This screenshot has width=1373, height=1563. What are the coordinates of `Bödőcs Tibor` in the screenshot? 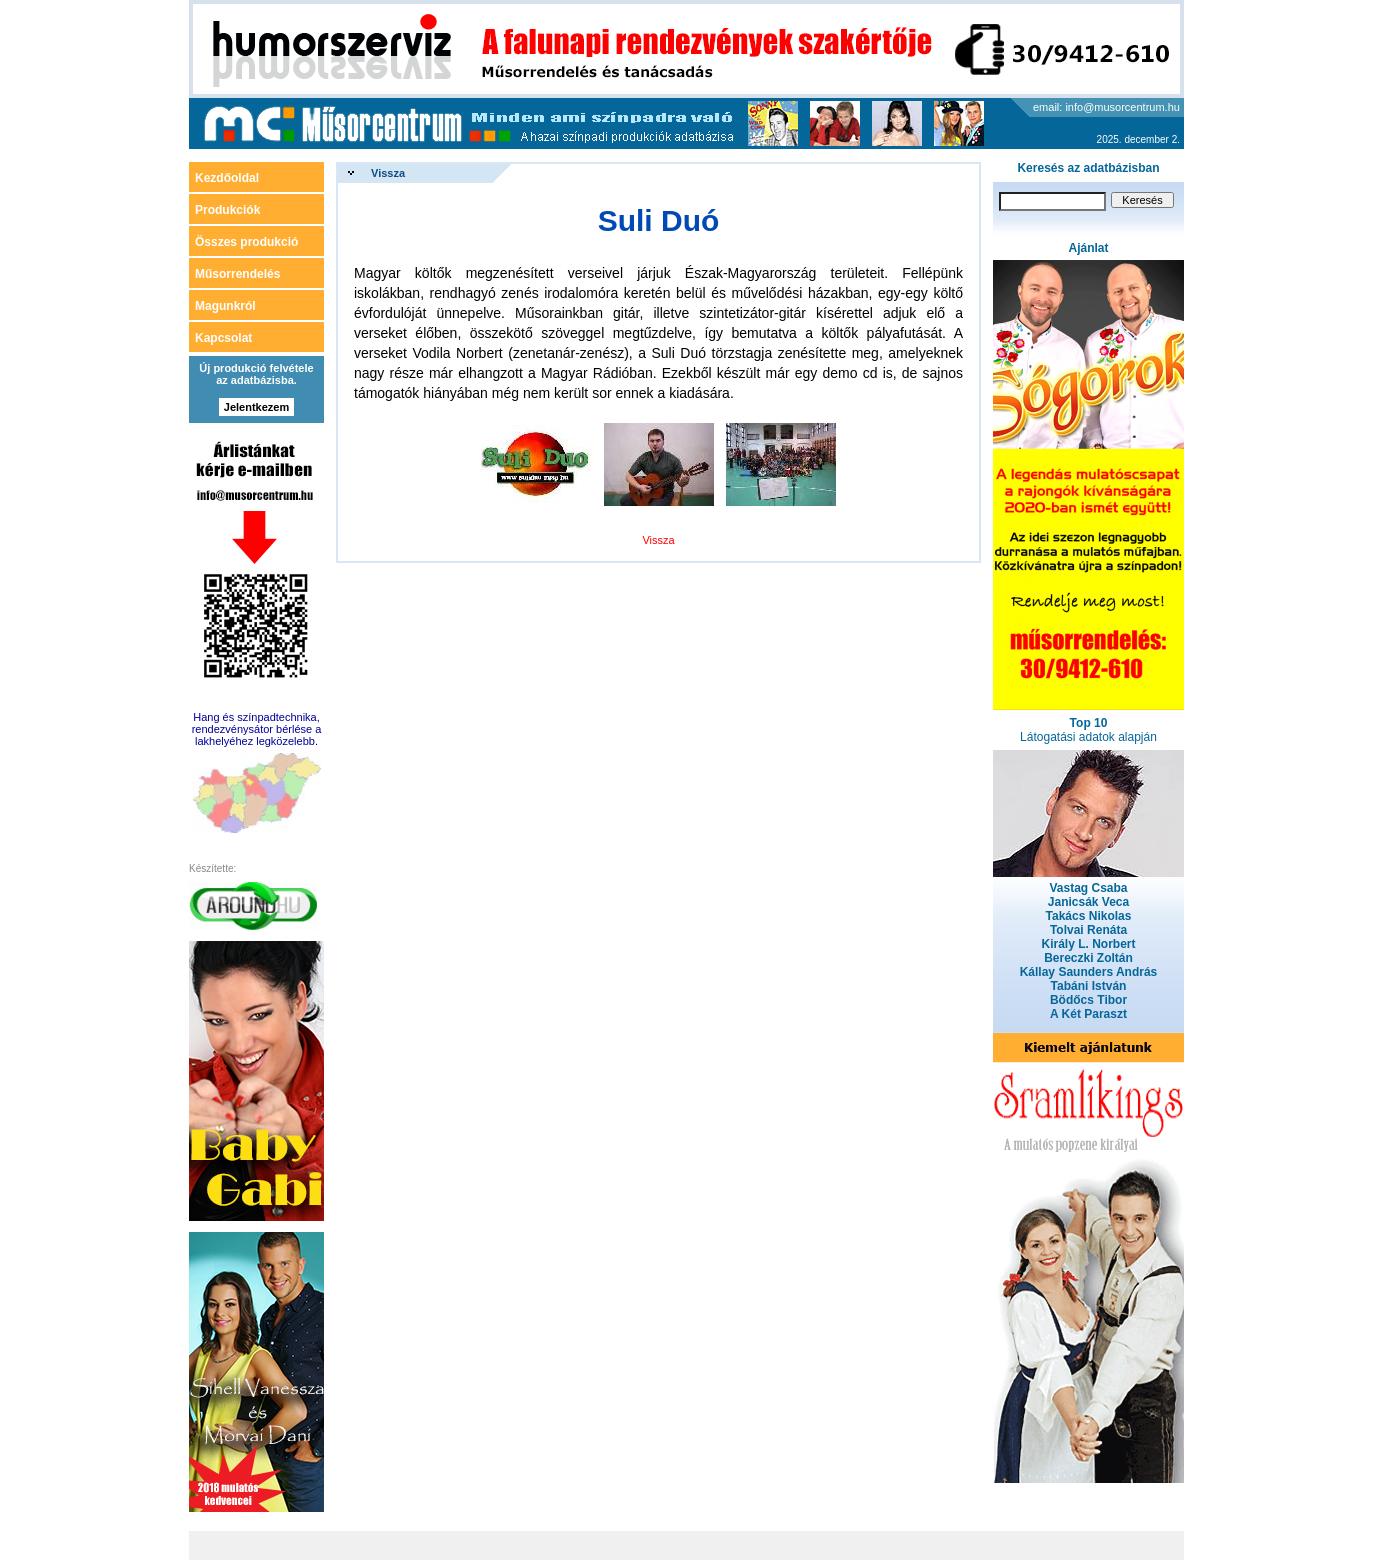 It's located at (1088, 1000).